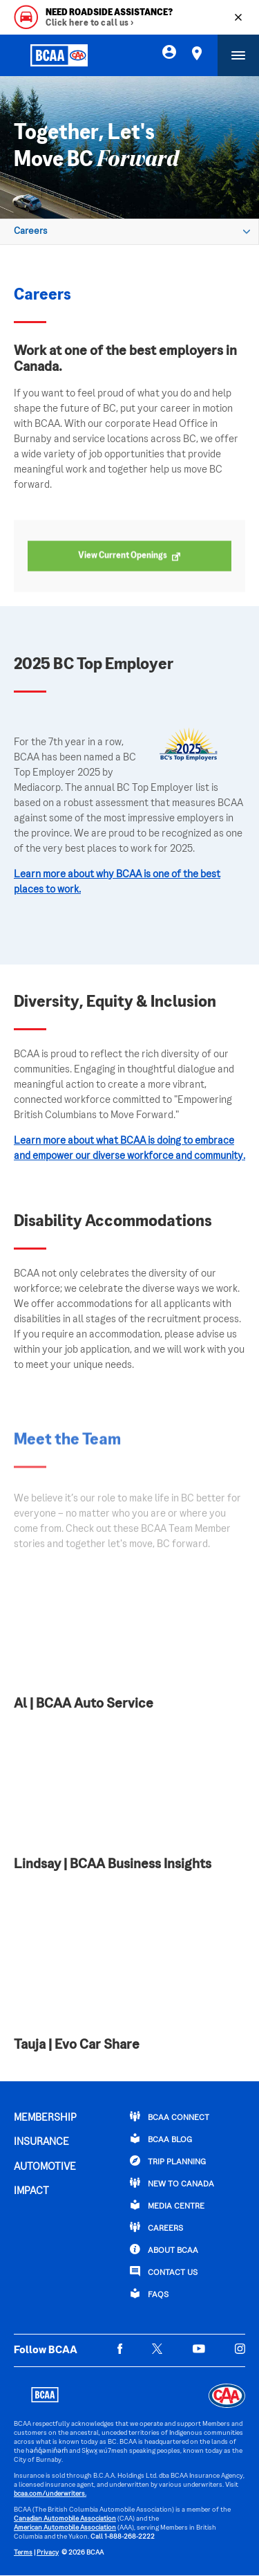 The width and height of the screenshot is (259, 2576). I want to click on Canadian Automobile Association, so click(65, 2519).